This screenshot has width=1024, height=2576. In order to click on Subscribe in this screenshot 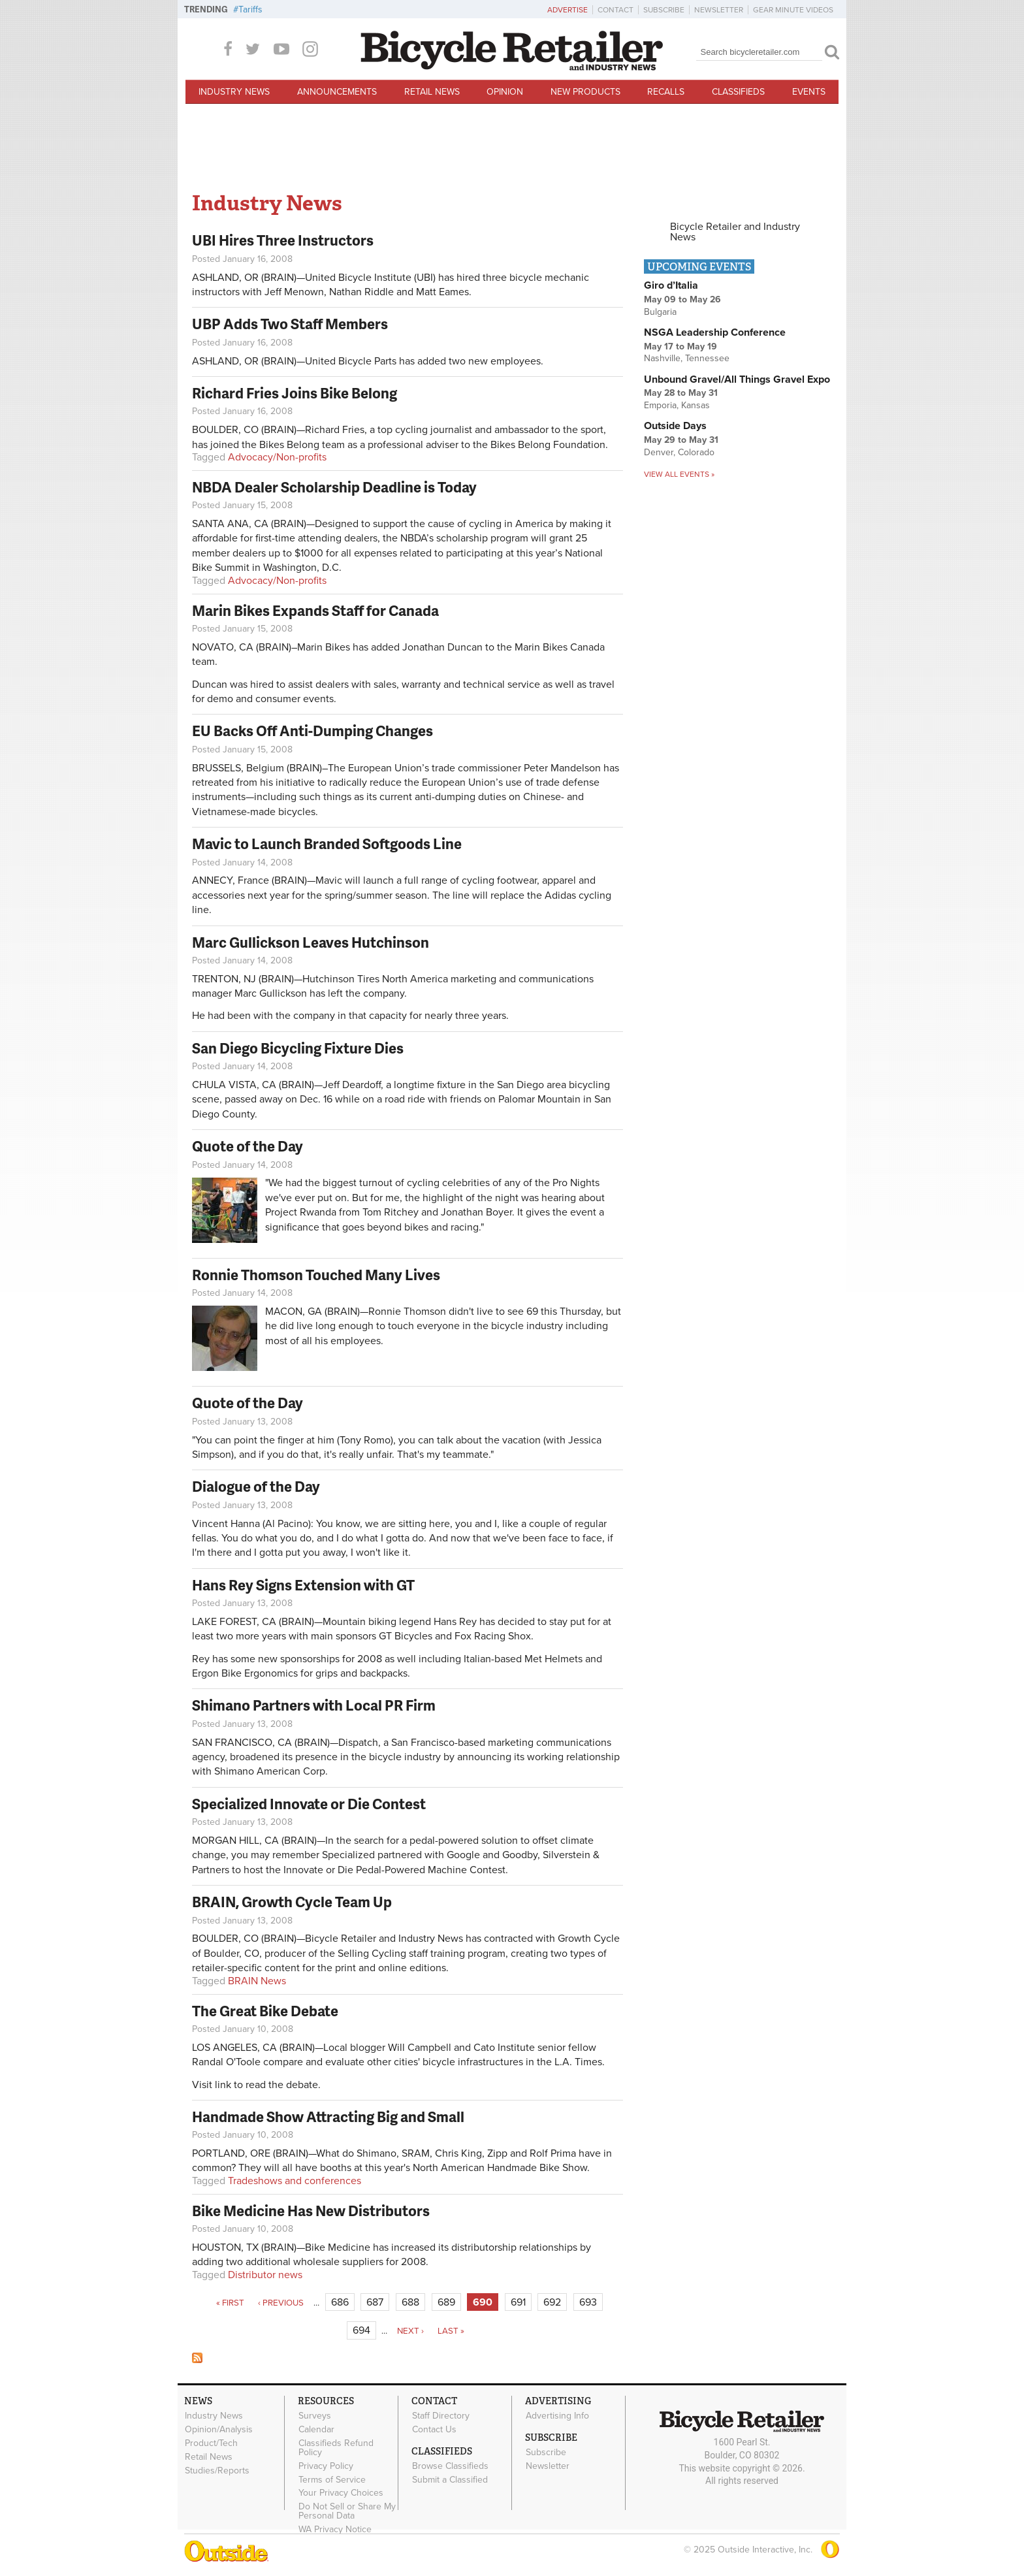, I will do `click(663, 9)`.